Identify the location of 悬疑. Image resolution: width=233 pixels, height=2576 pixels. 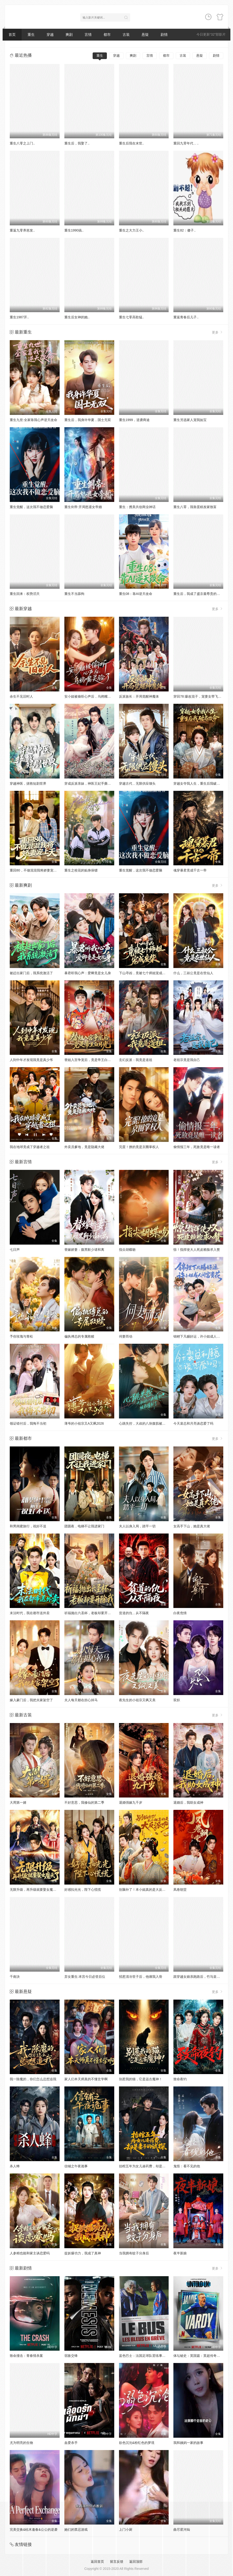
(145, 34).